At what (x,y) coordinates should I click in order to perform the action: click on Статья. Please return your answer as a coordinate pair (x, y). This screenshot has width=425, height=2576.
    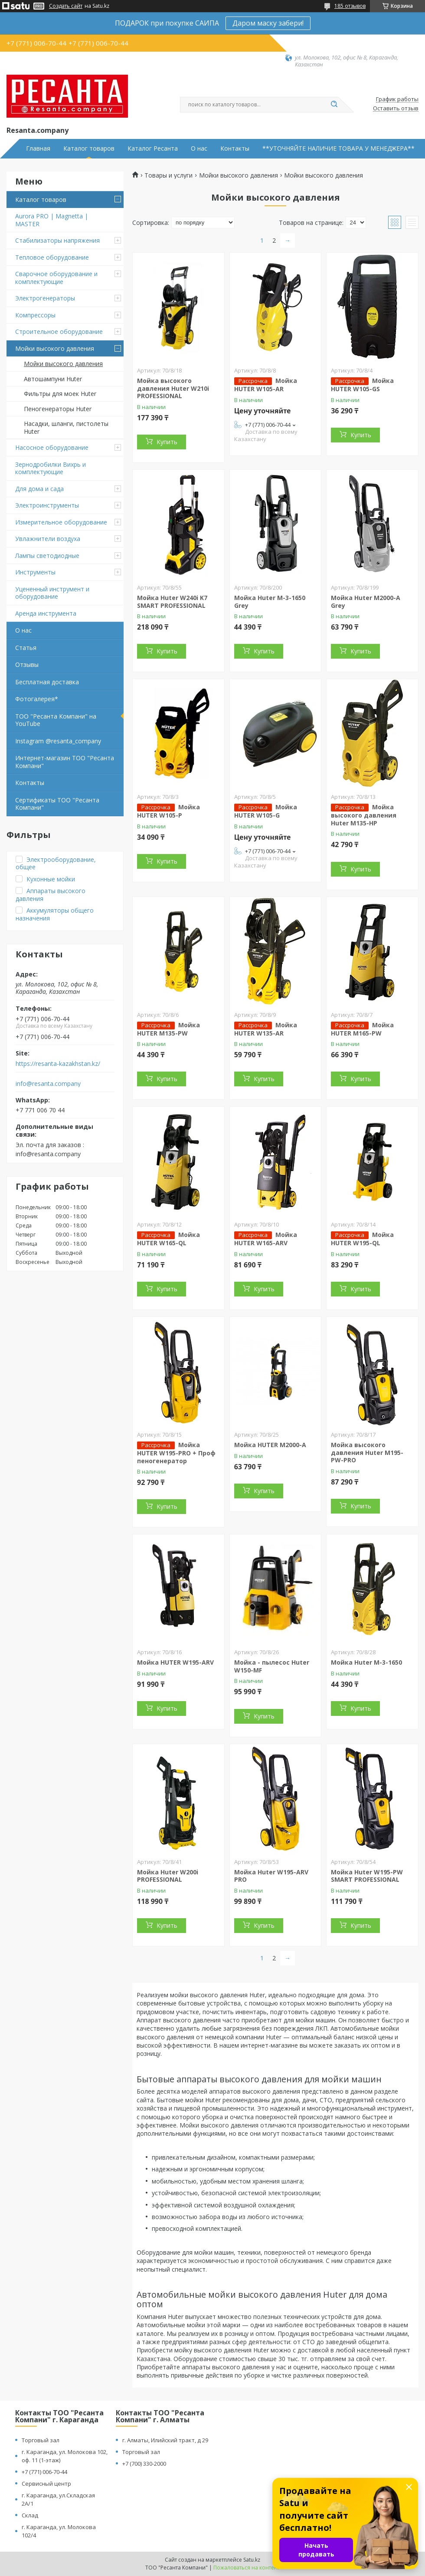
    Looking at the image, I should click on (25, 647).